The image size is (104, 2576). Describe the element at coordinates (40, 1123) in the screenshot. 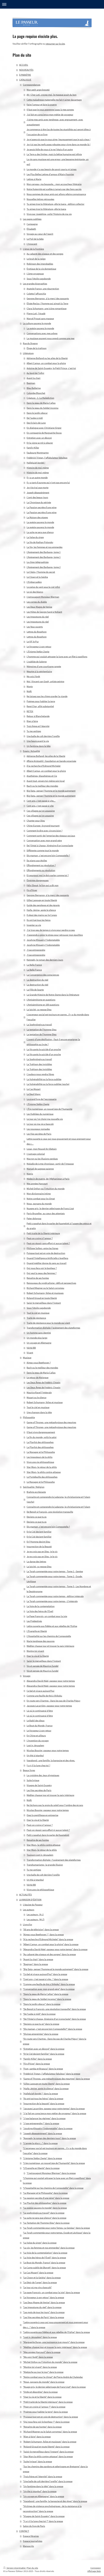

I see `Le jour où ma vie a basculé` at that location.